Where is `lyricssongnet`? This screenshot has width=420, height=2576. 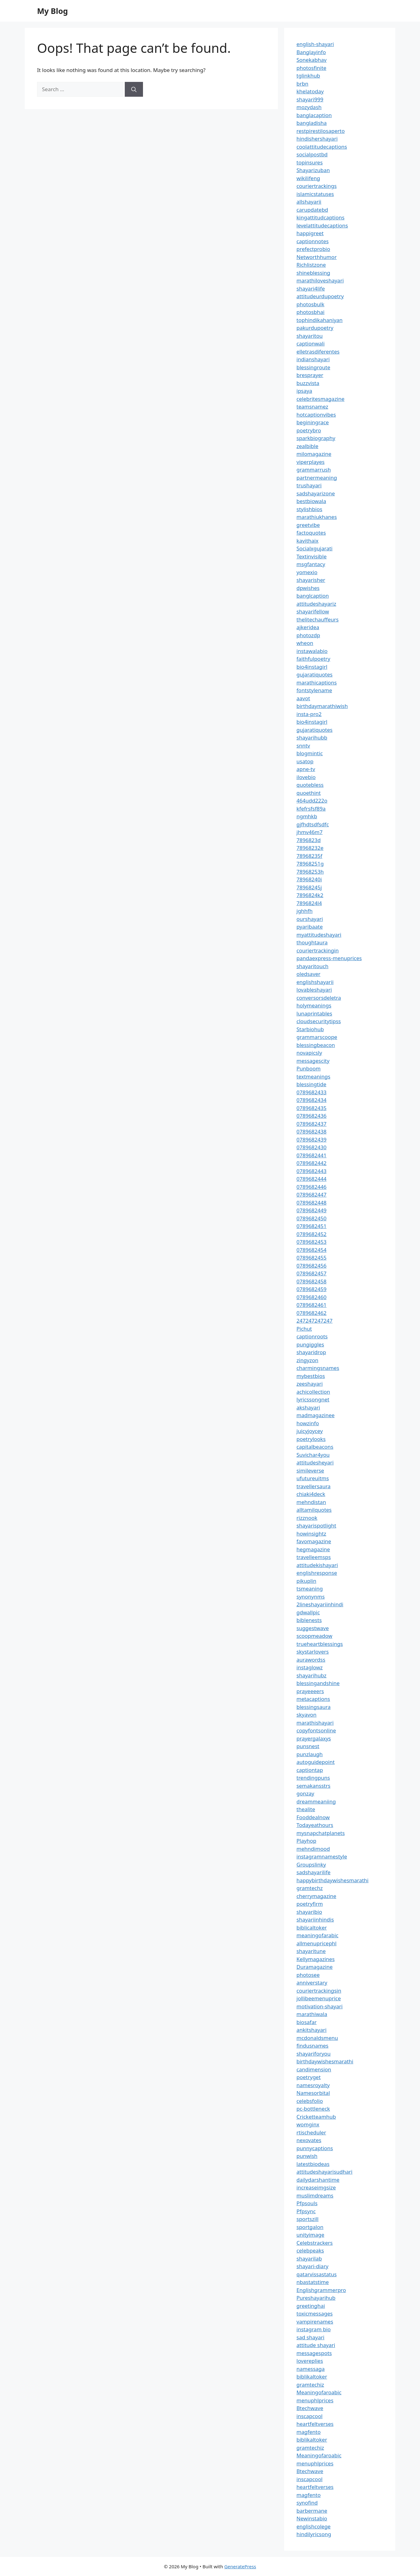 lyricssongnet is located at coordinates (312, 1399).